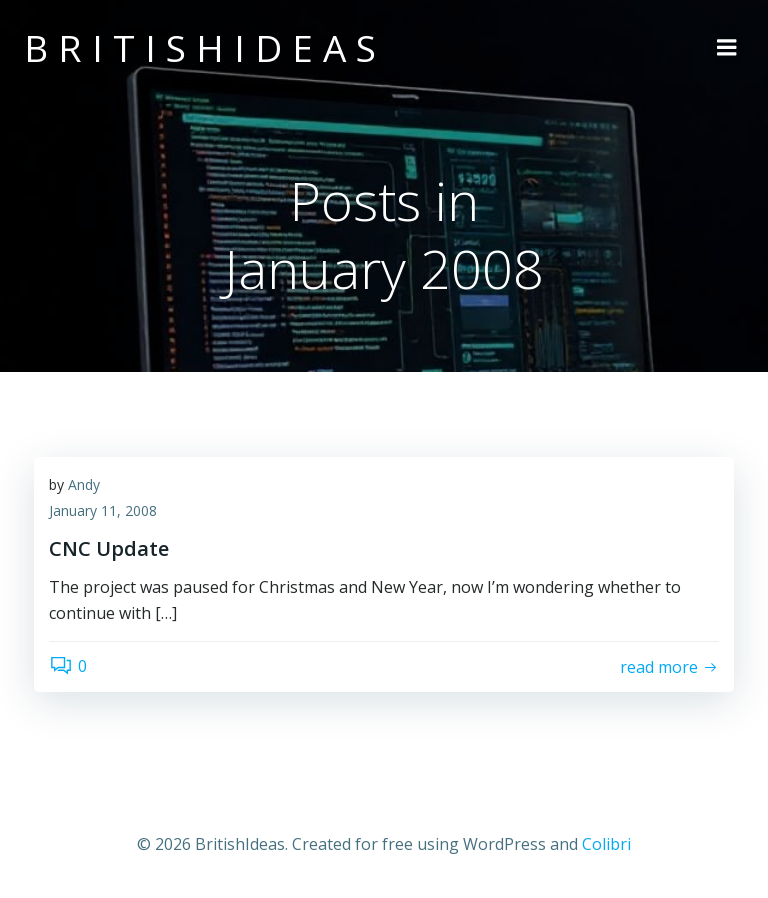  Describe the element at coordinates (606, 844) in the screenshot. I see `Colibri` at that location.